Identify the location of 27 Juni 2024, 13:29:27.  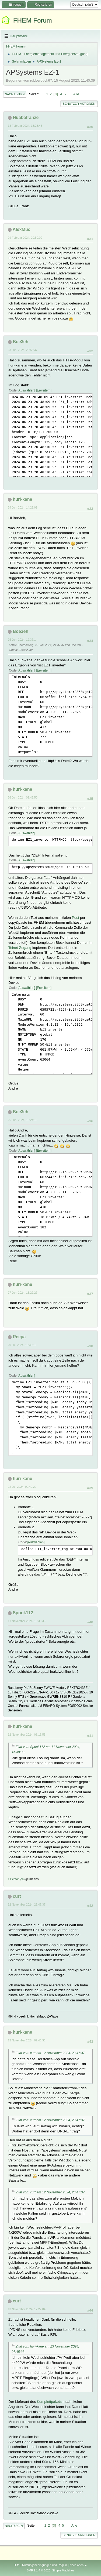
(22, 1292).